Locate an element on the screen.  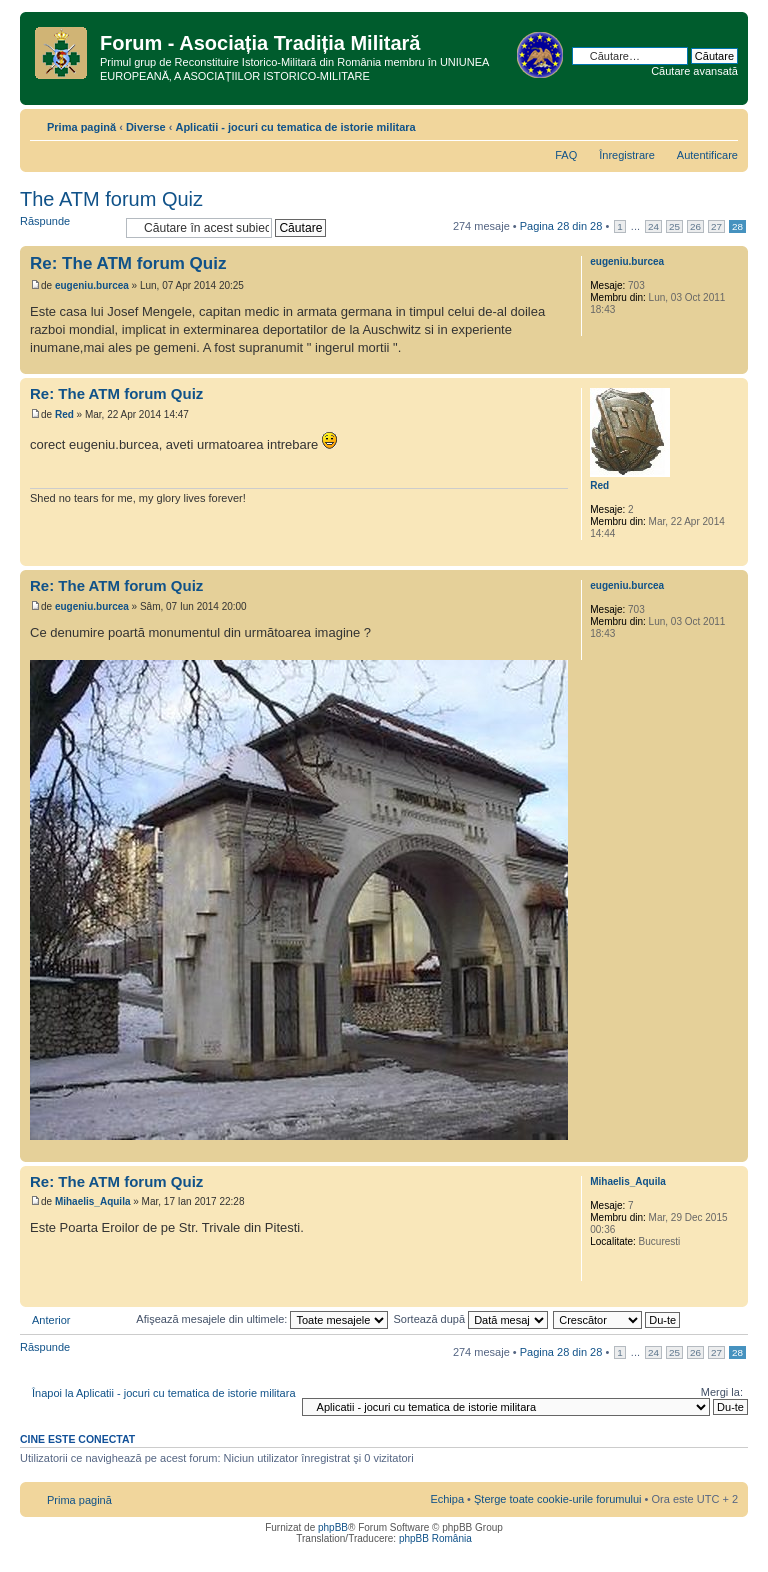
Aplicatii - jocuri cu tematica de istorie militara is located at coordinates (295, 127).